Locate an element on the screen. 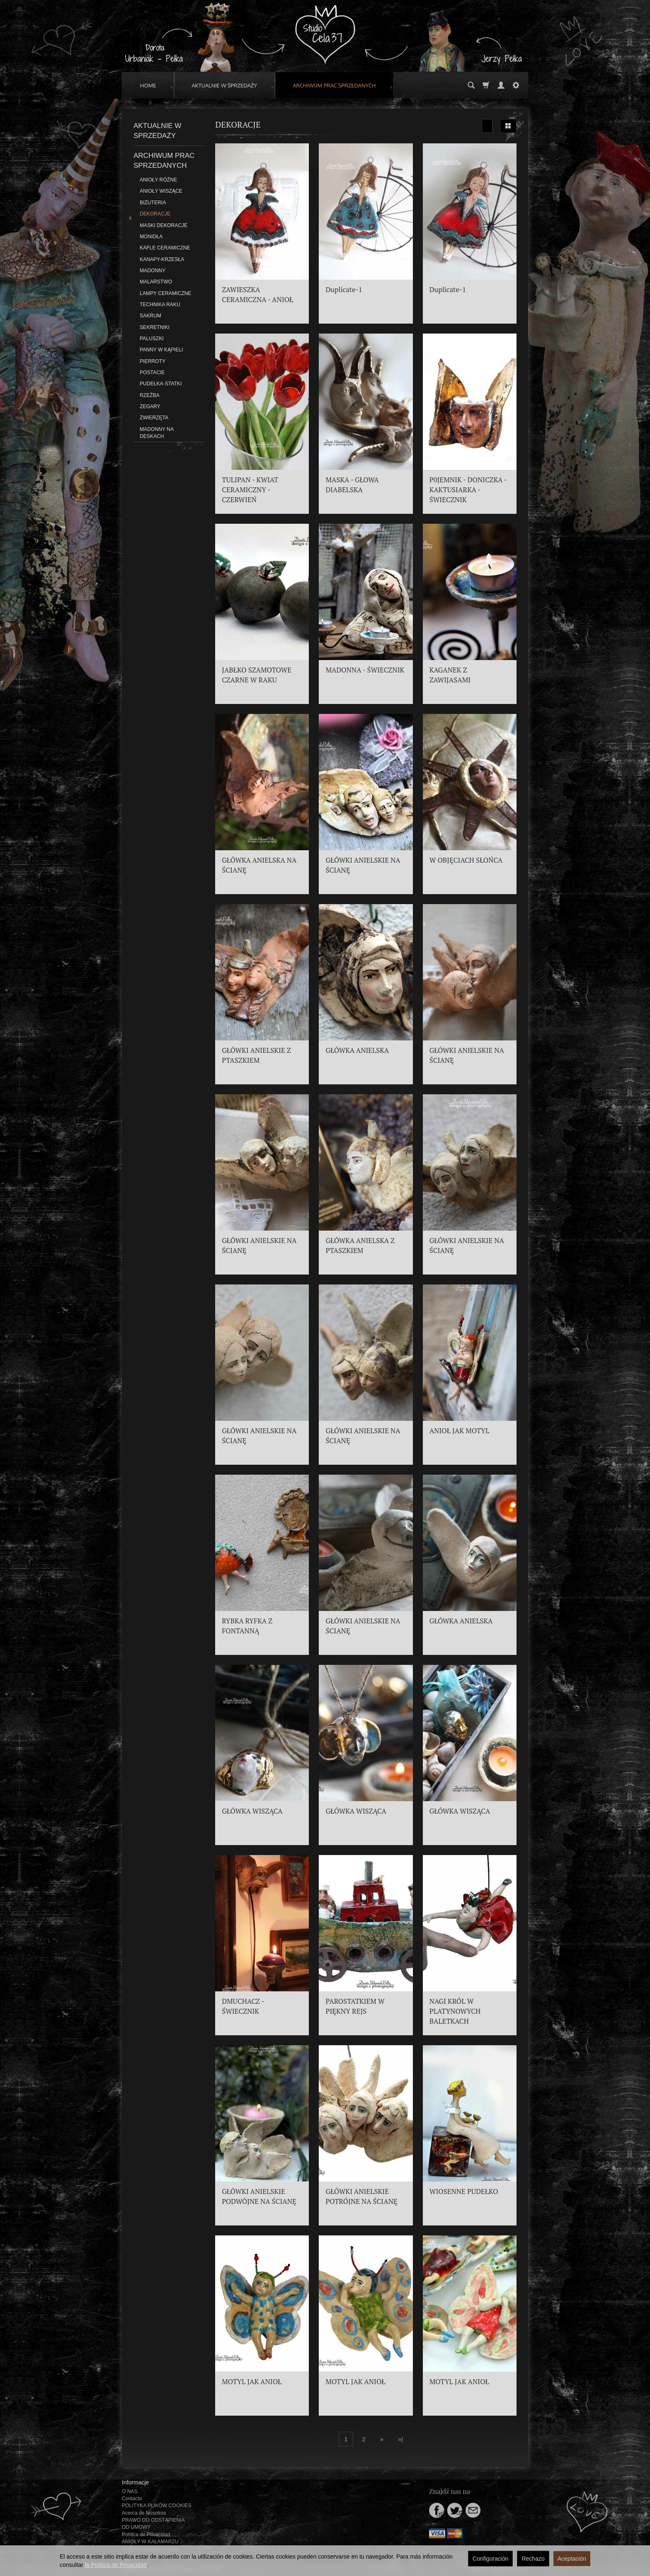 The height and width of the screenshot is (2576, 650). MADONNY is located at coordinates (152, 270).